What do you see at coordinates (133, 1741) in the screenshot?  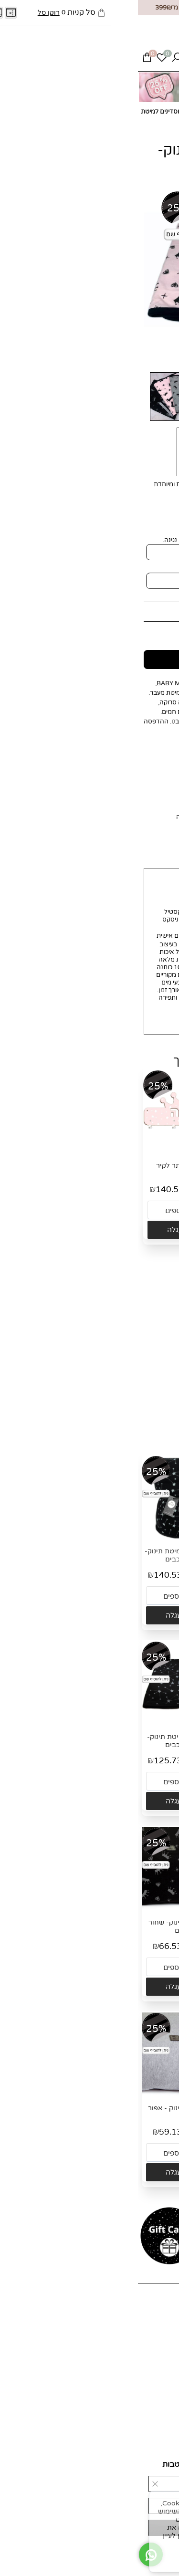 I see `שמיכת קיץ למיטת תינוק- לבן תווי נגינה` at bounding box center [133, 1741].